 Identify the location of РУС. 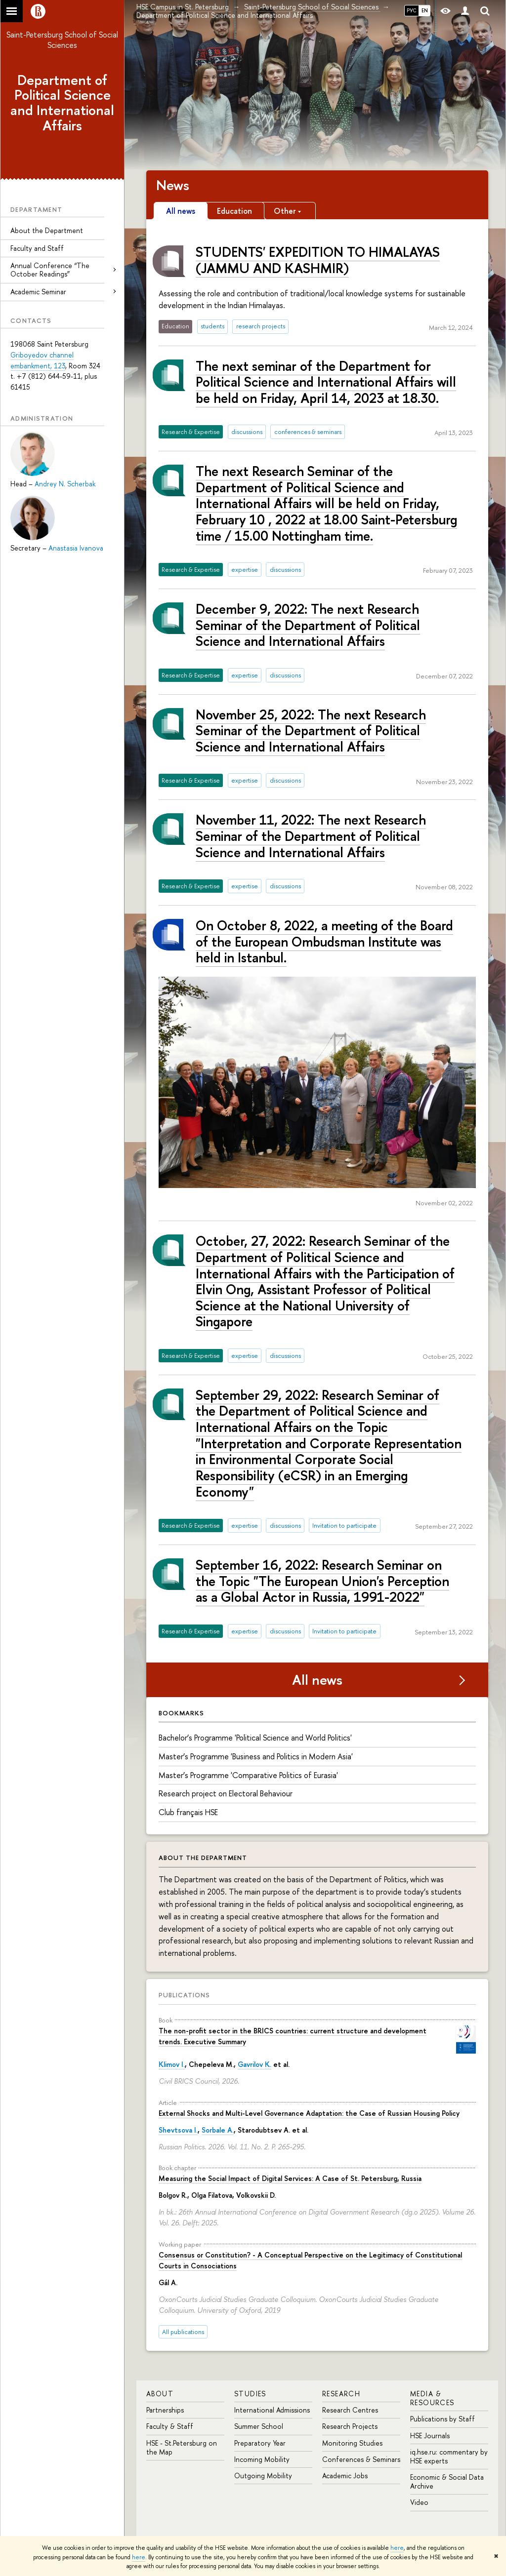
(412, 10).